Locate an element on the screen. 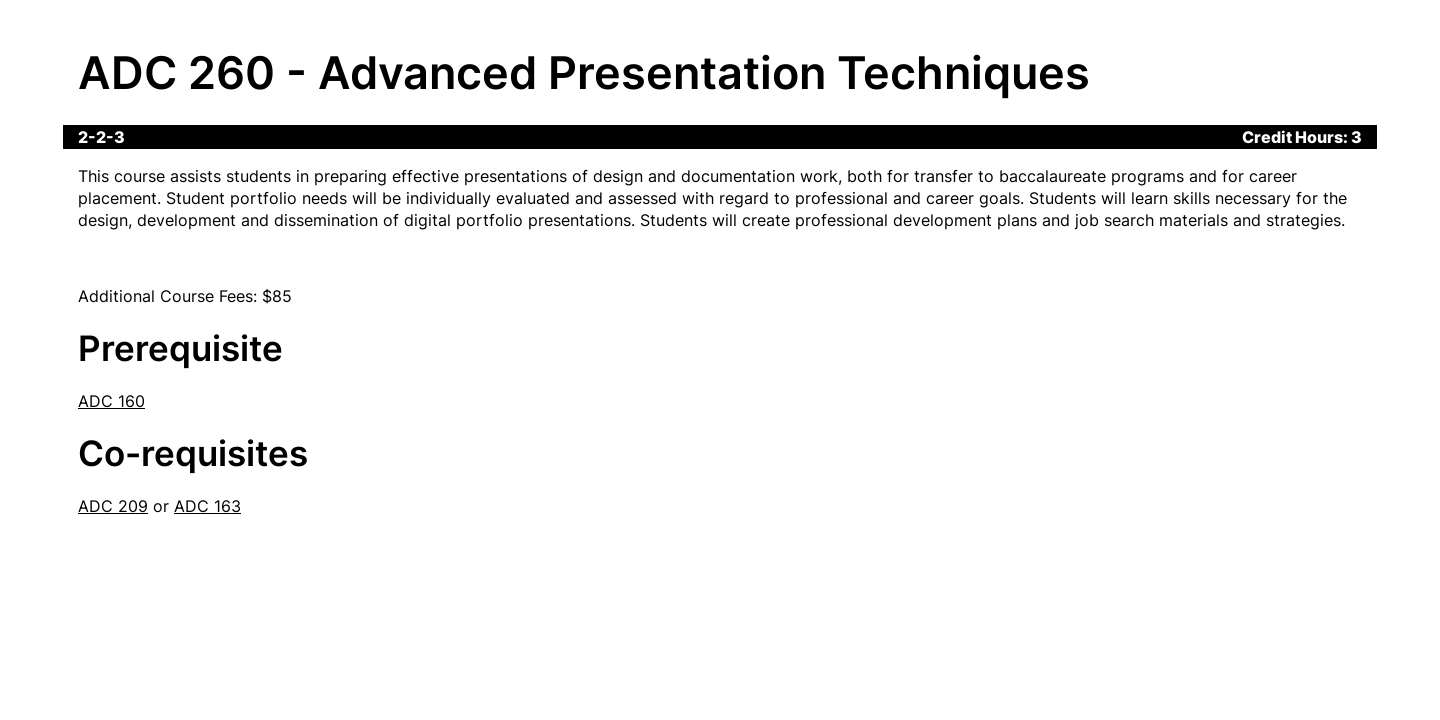  ADC 160 is located at coordinates (111, 401).